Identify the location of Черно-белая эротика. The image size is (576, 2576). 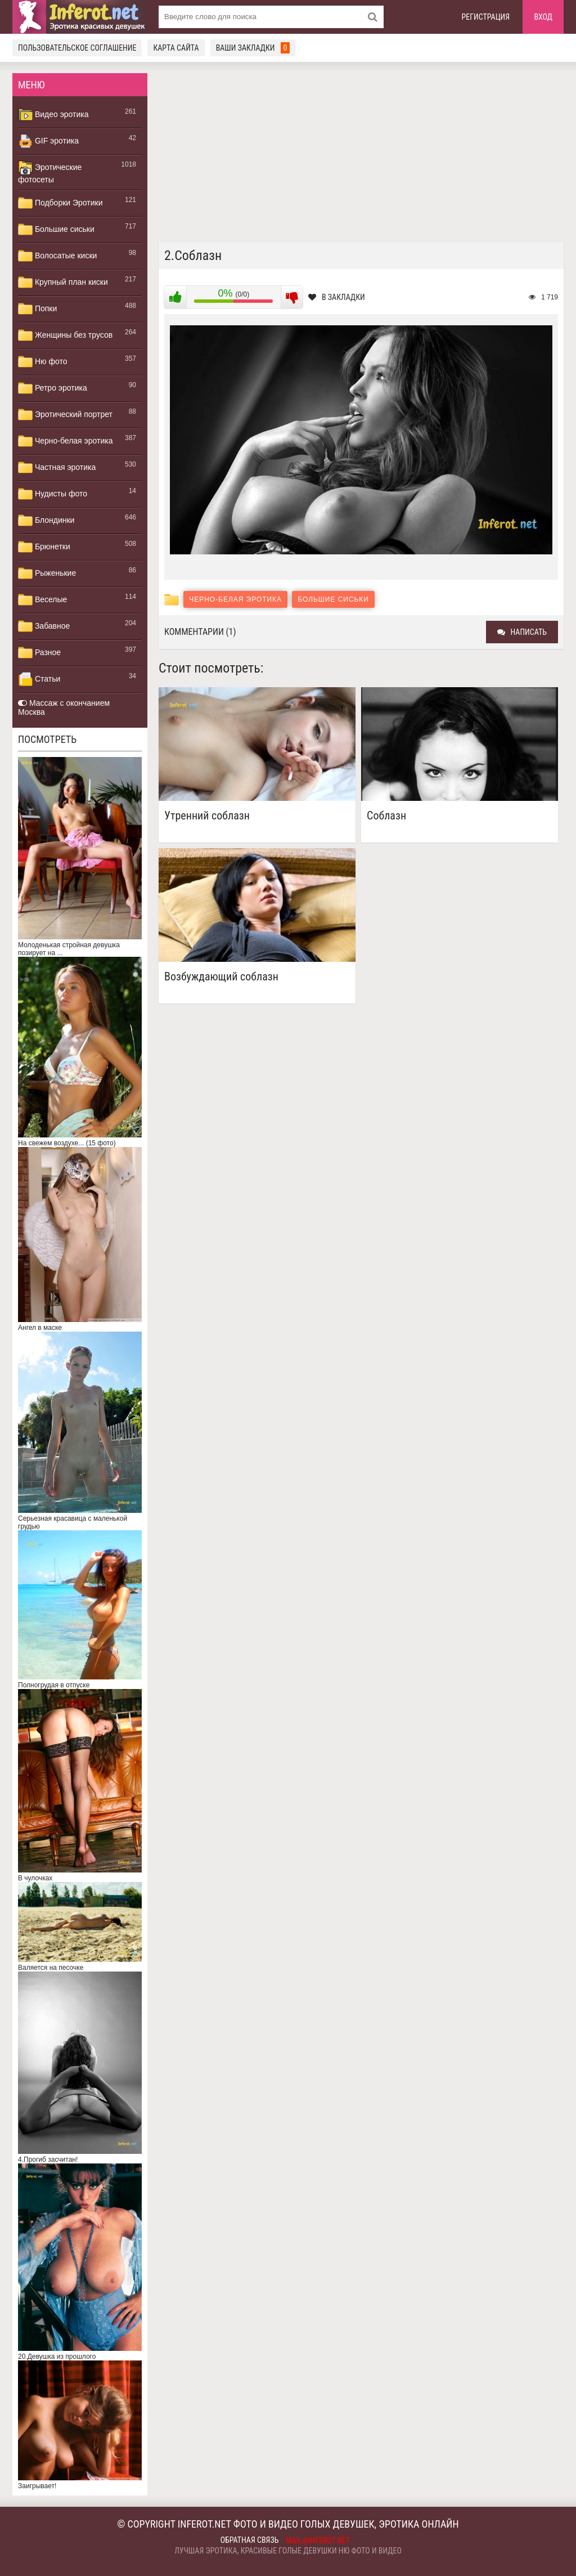
(65, 441).